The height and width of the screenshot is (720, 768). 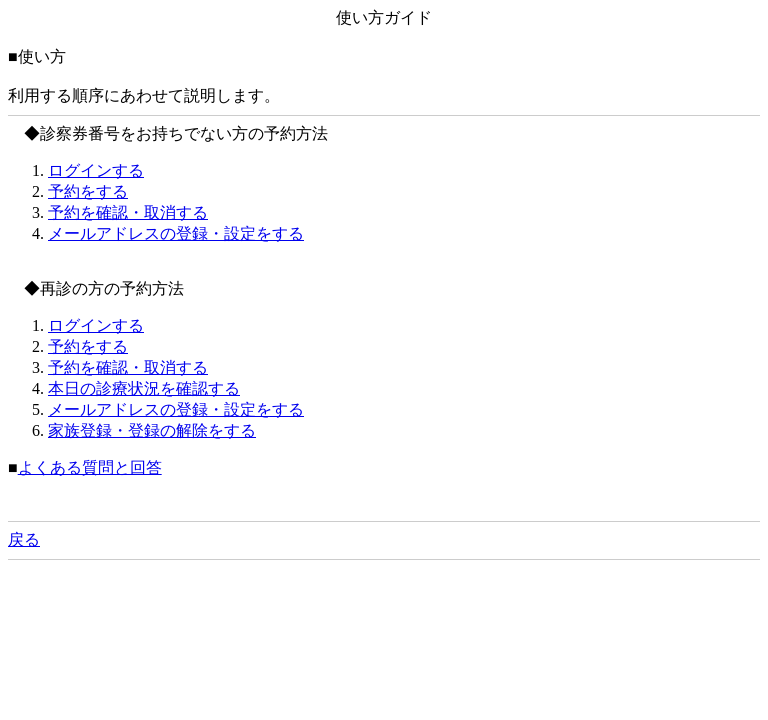 What do you see at coordinates (90, 467) in the screenshot?
I see `よくある質問と回答` at bounding box center [90, 467].